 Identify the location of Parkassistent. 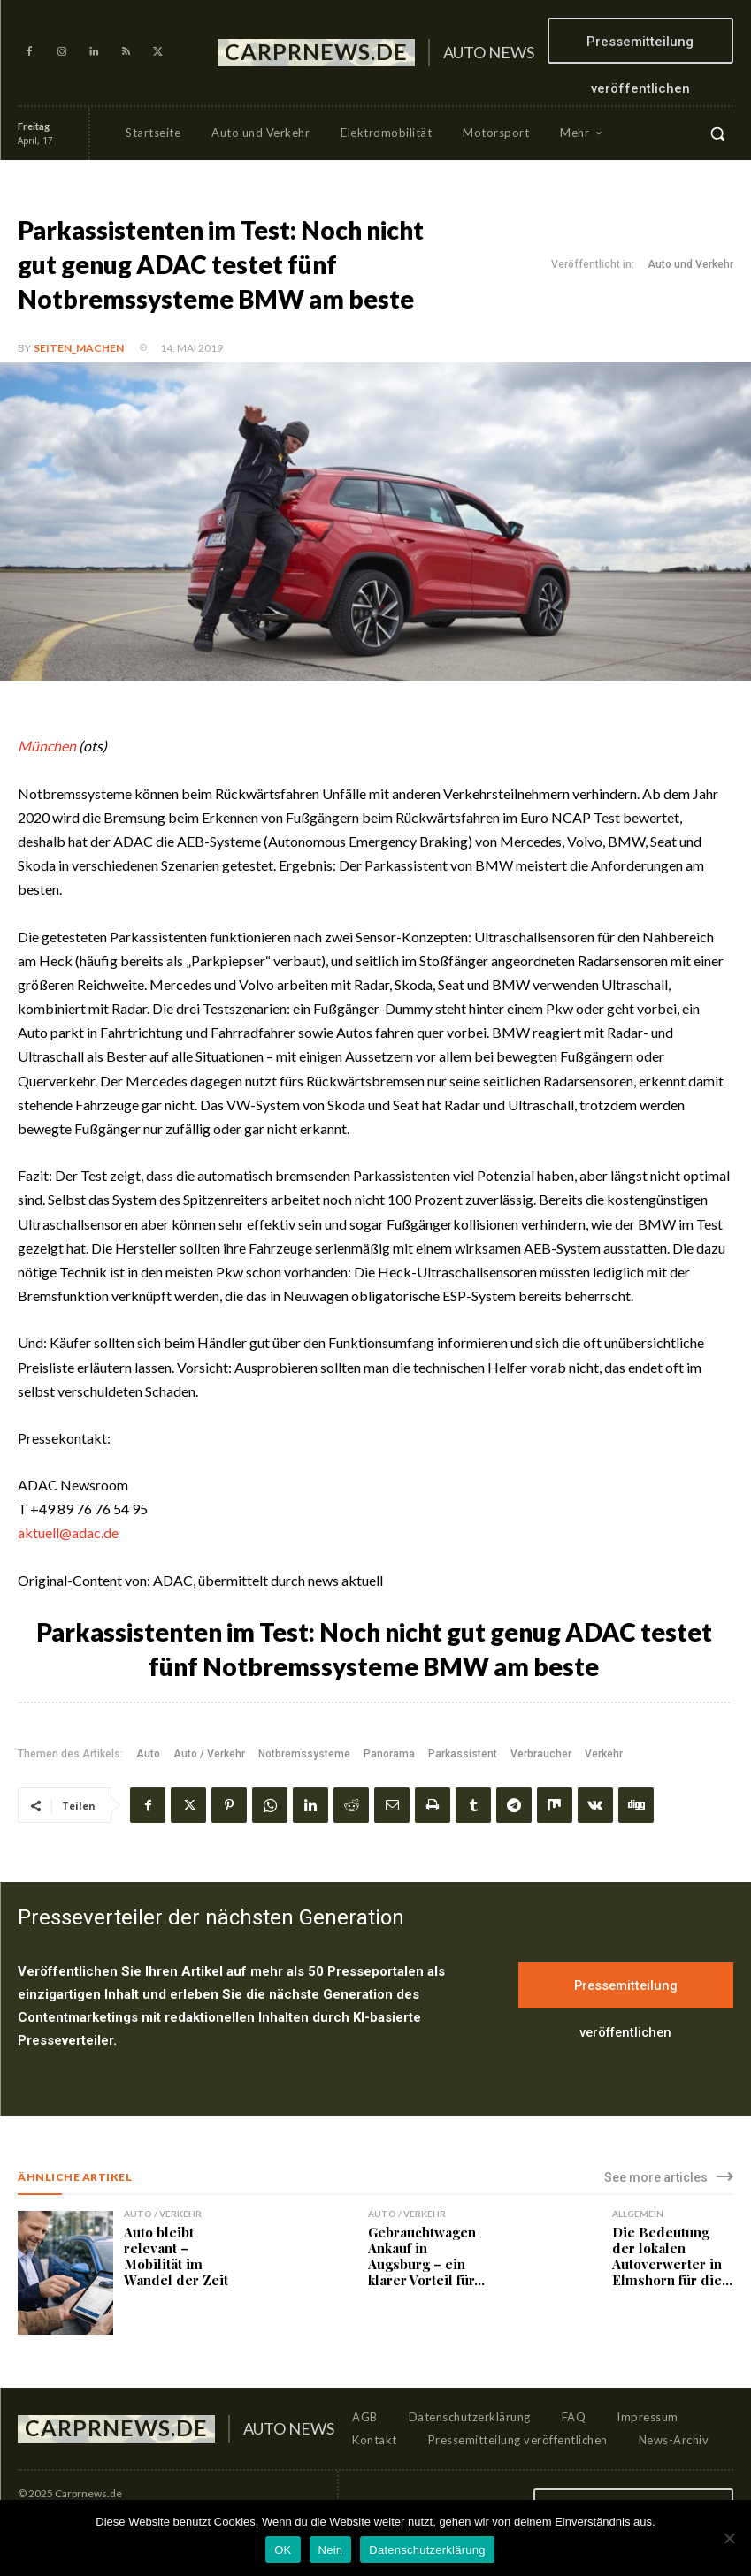
(462, 1754).